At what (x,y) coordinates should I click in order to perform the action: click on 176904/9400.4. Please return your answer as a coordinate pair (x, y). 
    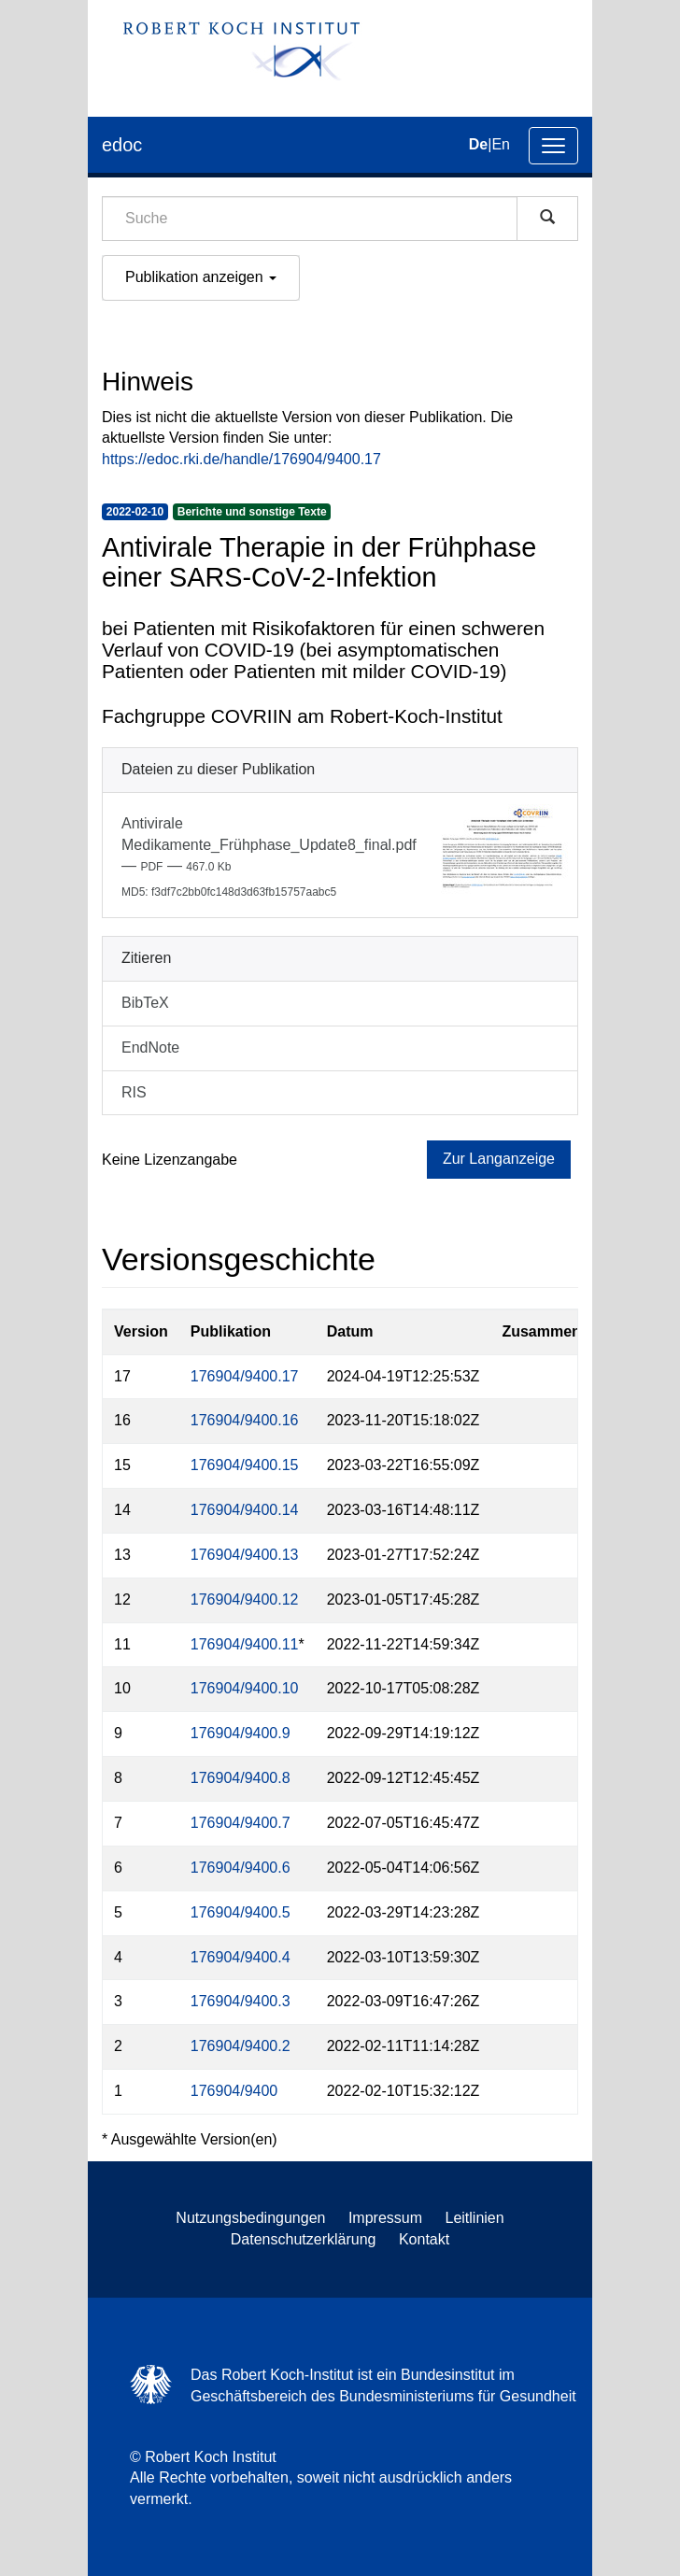
    Looking at the image, I should click on (240, 1957).